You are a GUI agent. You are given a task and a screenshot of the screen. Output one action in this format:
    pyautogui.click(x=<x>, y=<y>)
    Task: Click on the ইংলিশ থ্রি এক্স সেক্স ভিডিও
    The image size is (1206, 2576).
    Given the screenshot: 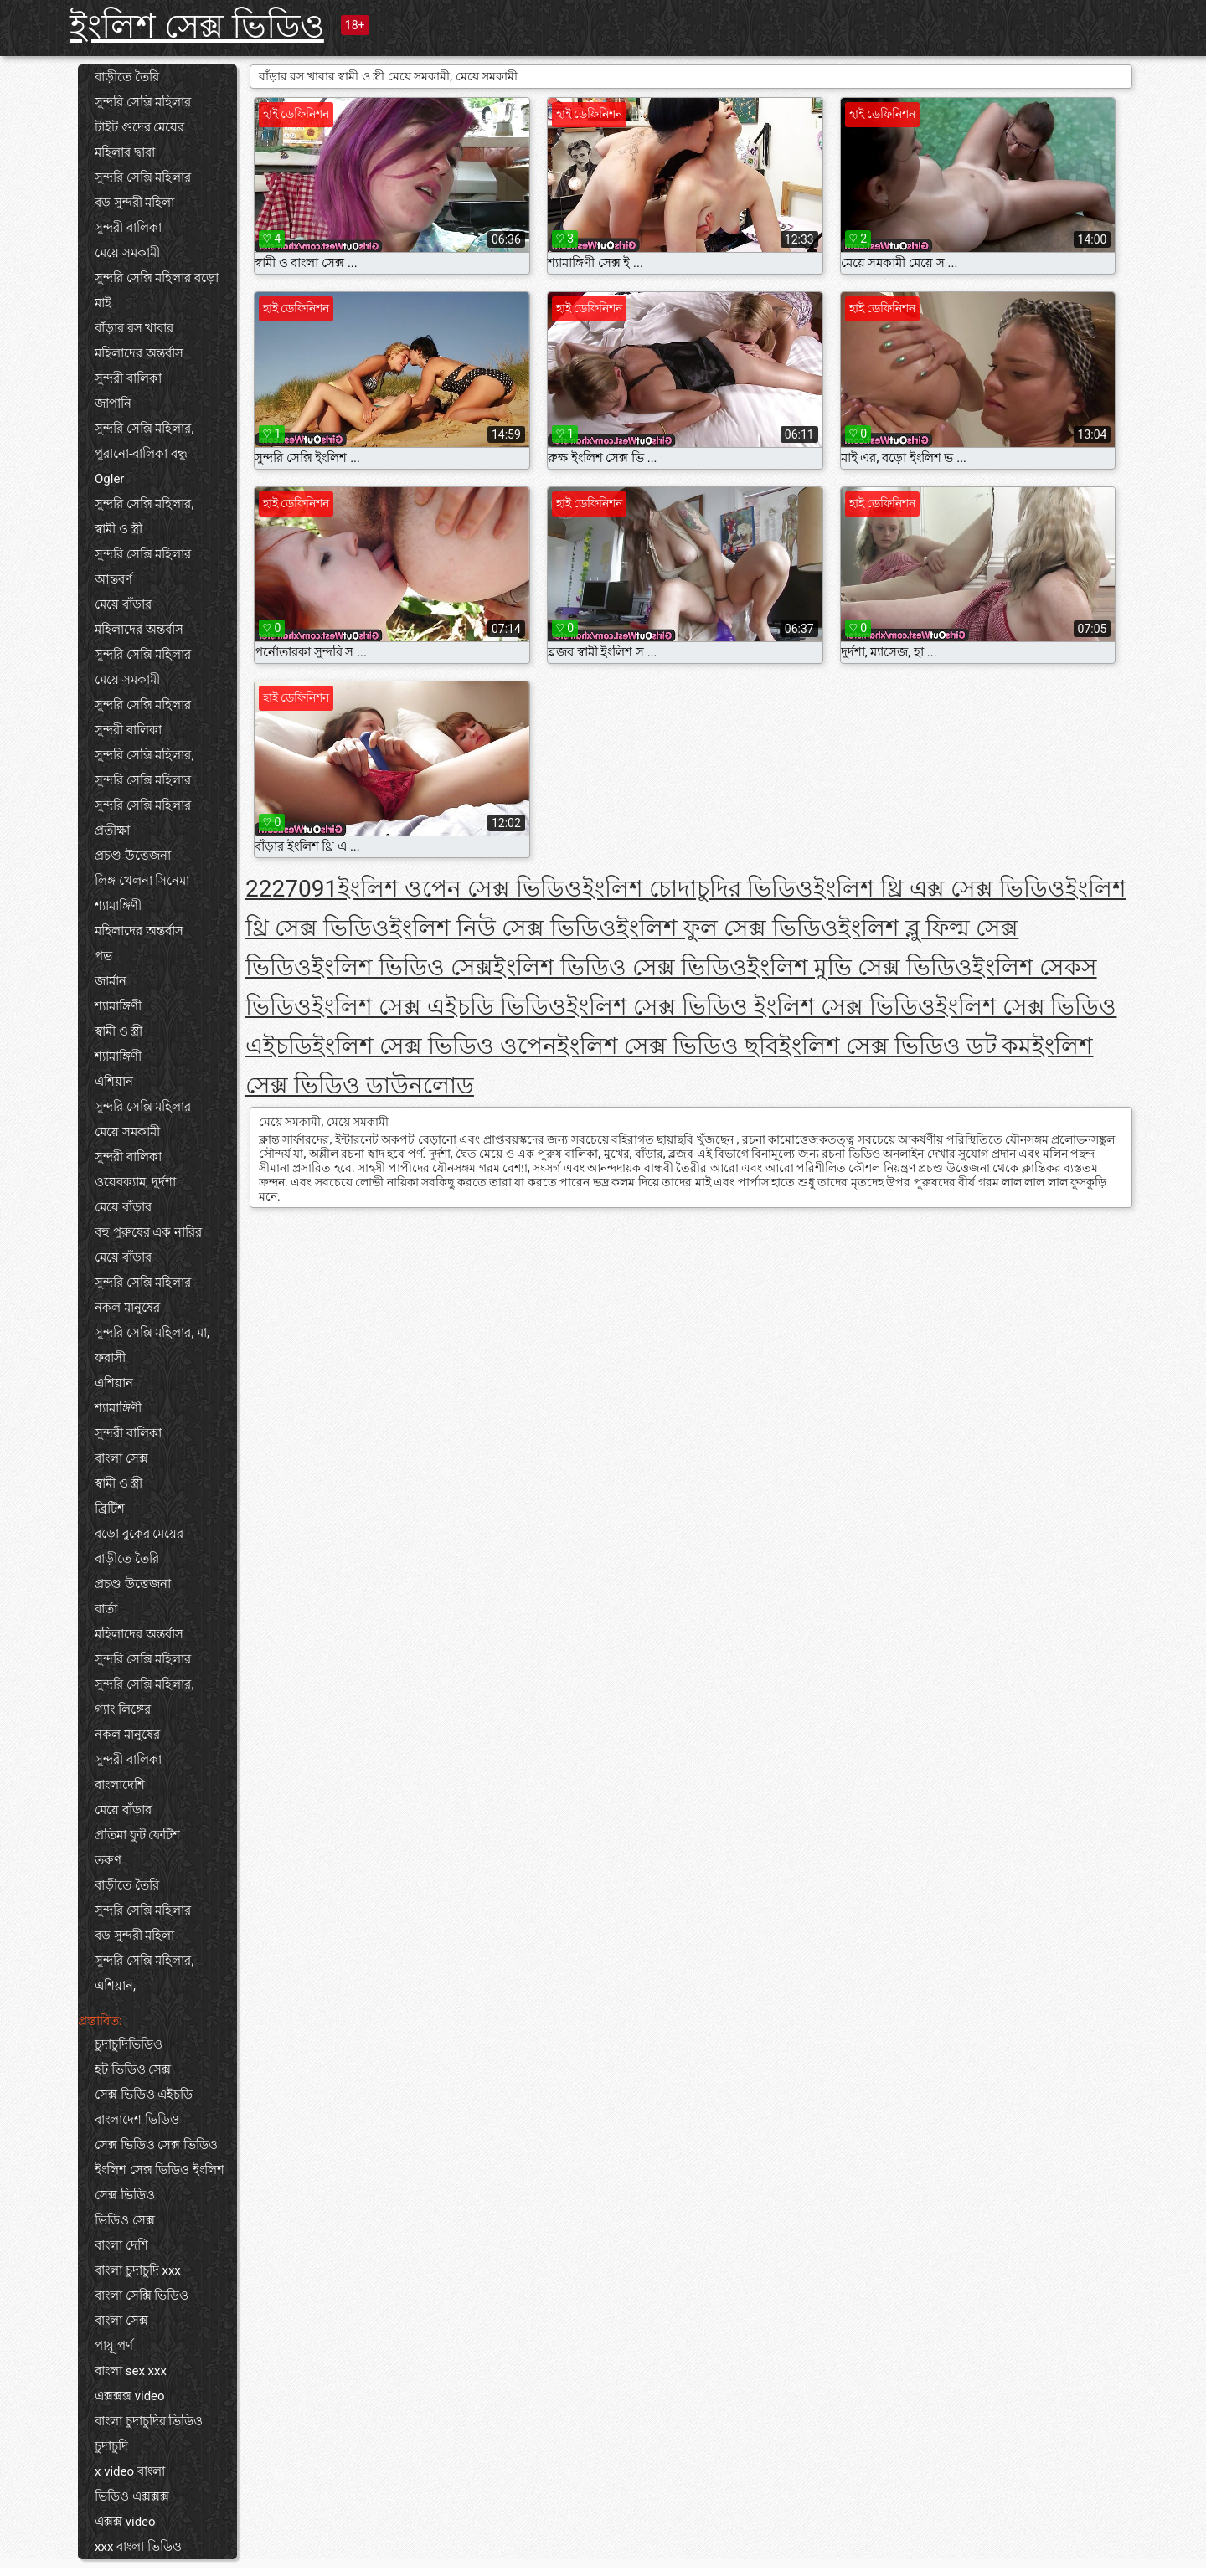 What is the action you would take?
    pyautogui.click(x=939, y=888)
    